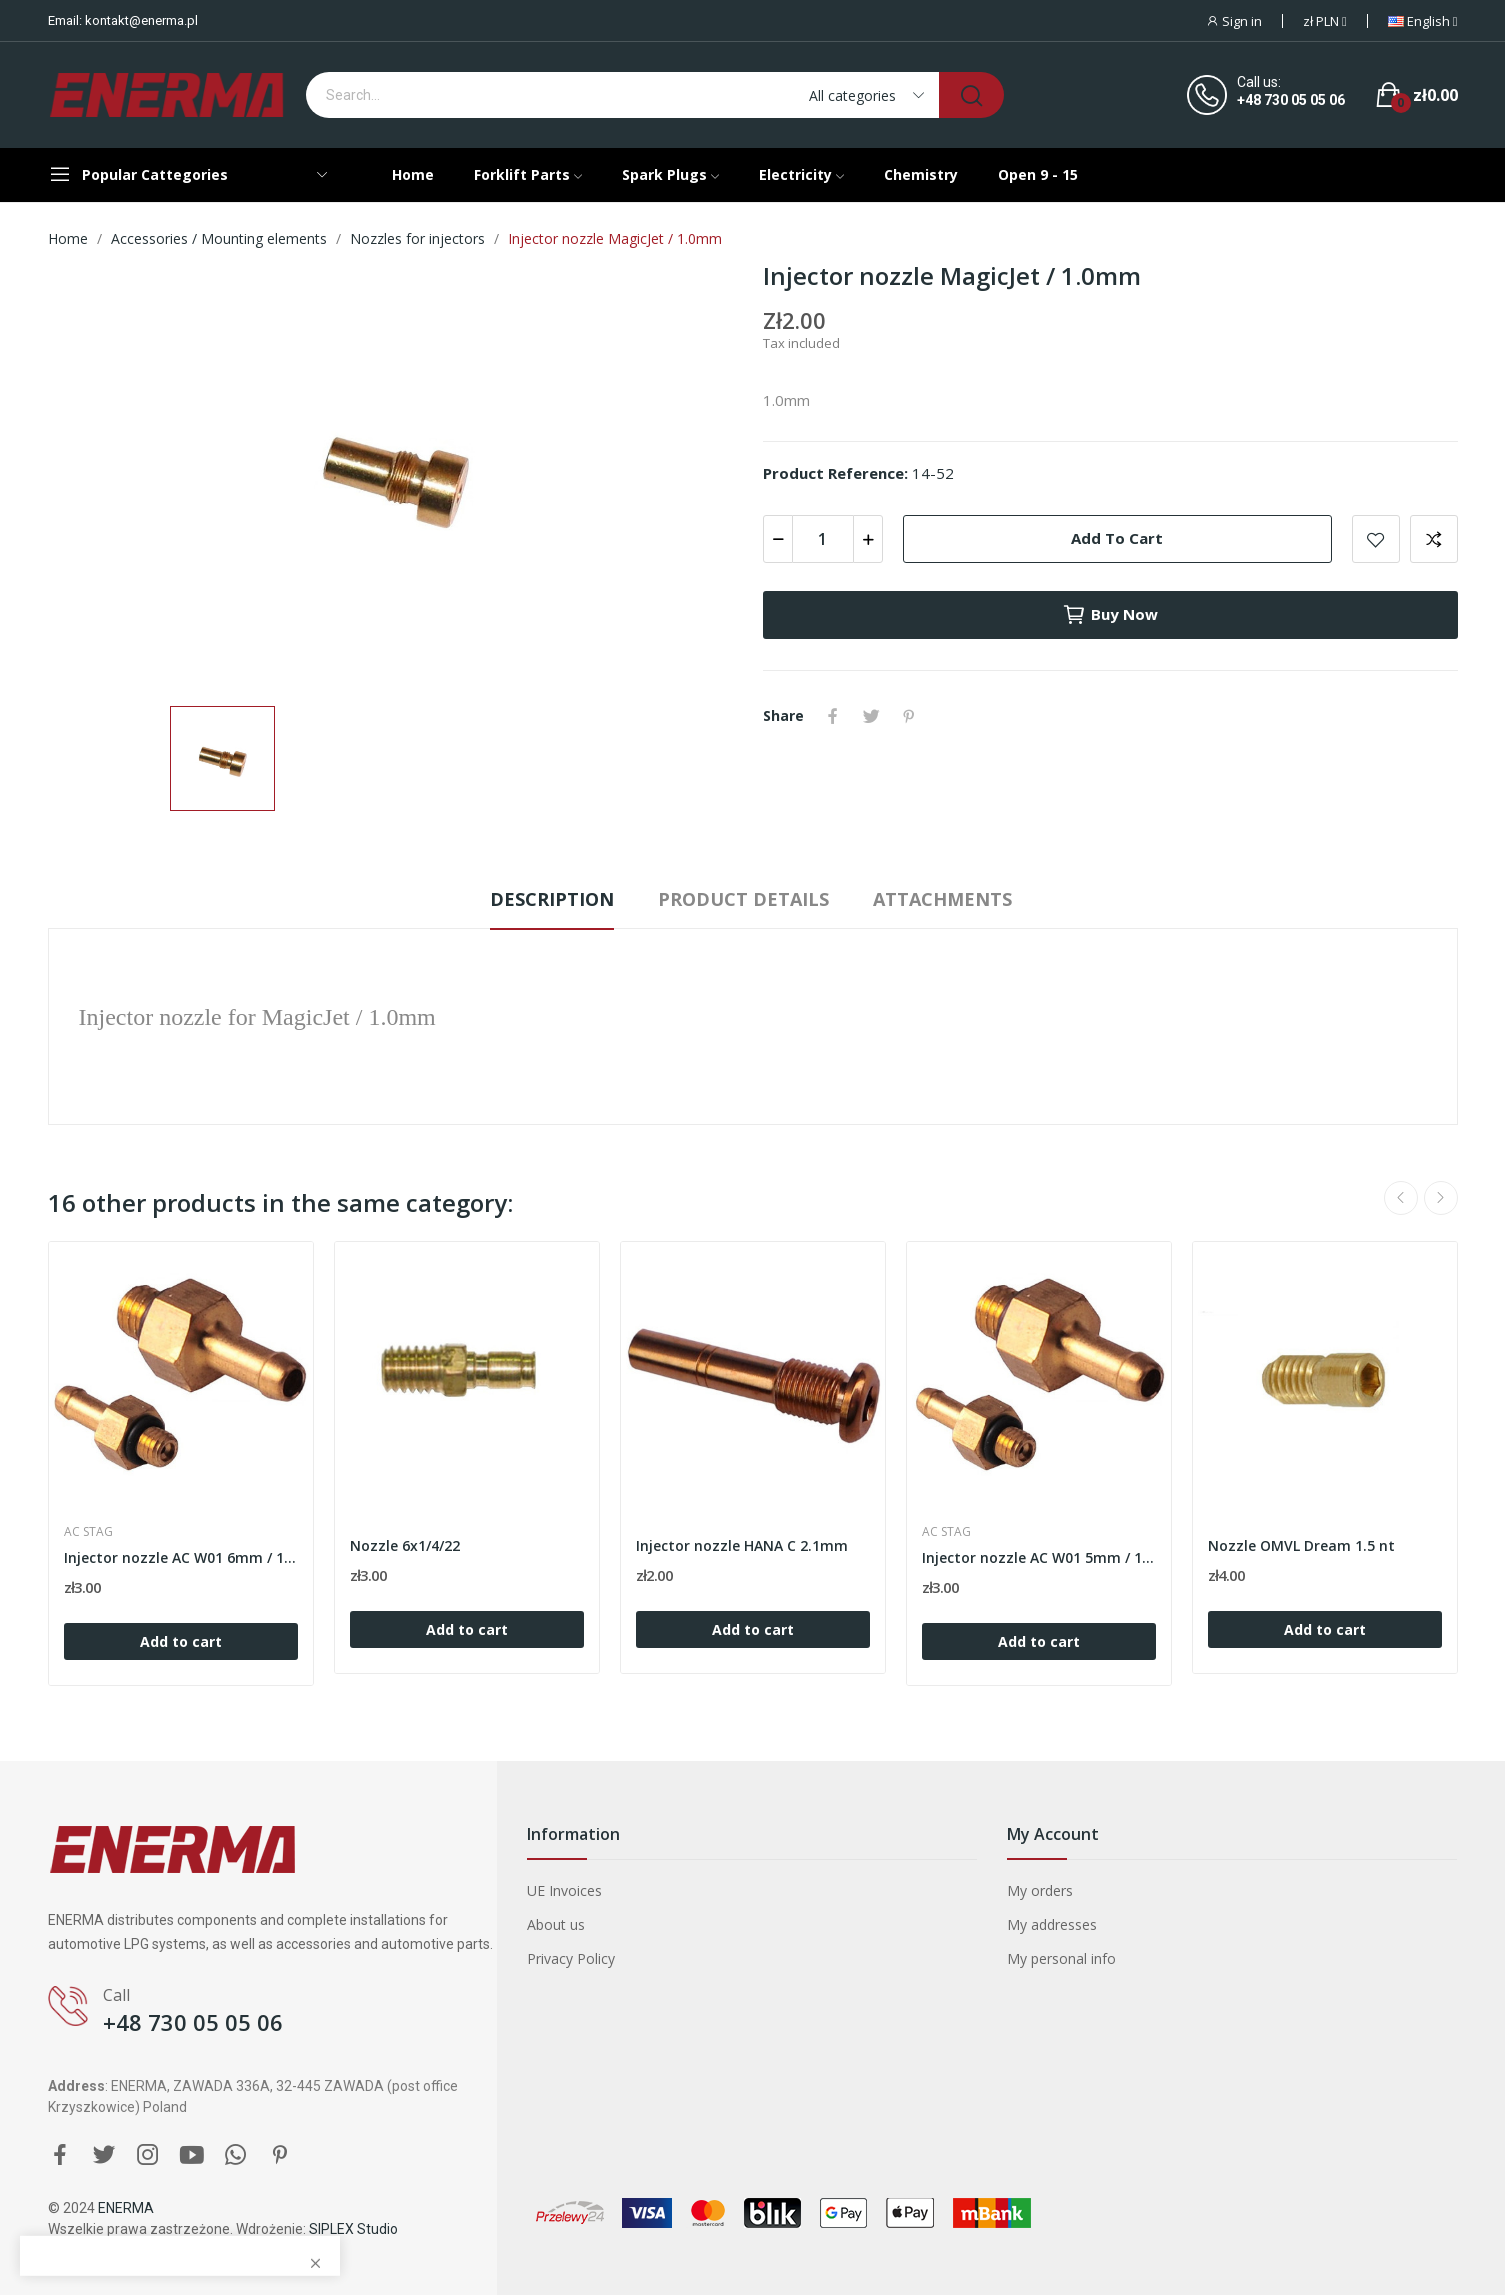  What do you see at coordinates (88, 1532) in the screenshot?
I see `AC STAG` at bounding box center [88, 1532].